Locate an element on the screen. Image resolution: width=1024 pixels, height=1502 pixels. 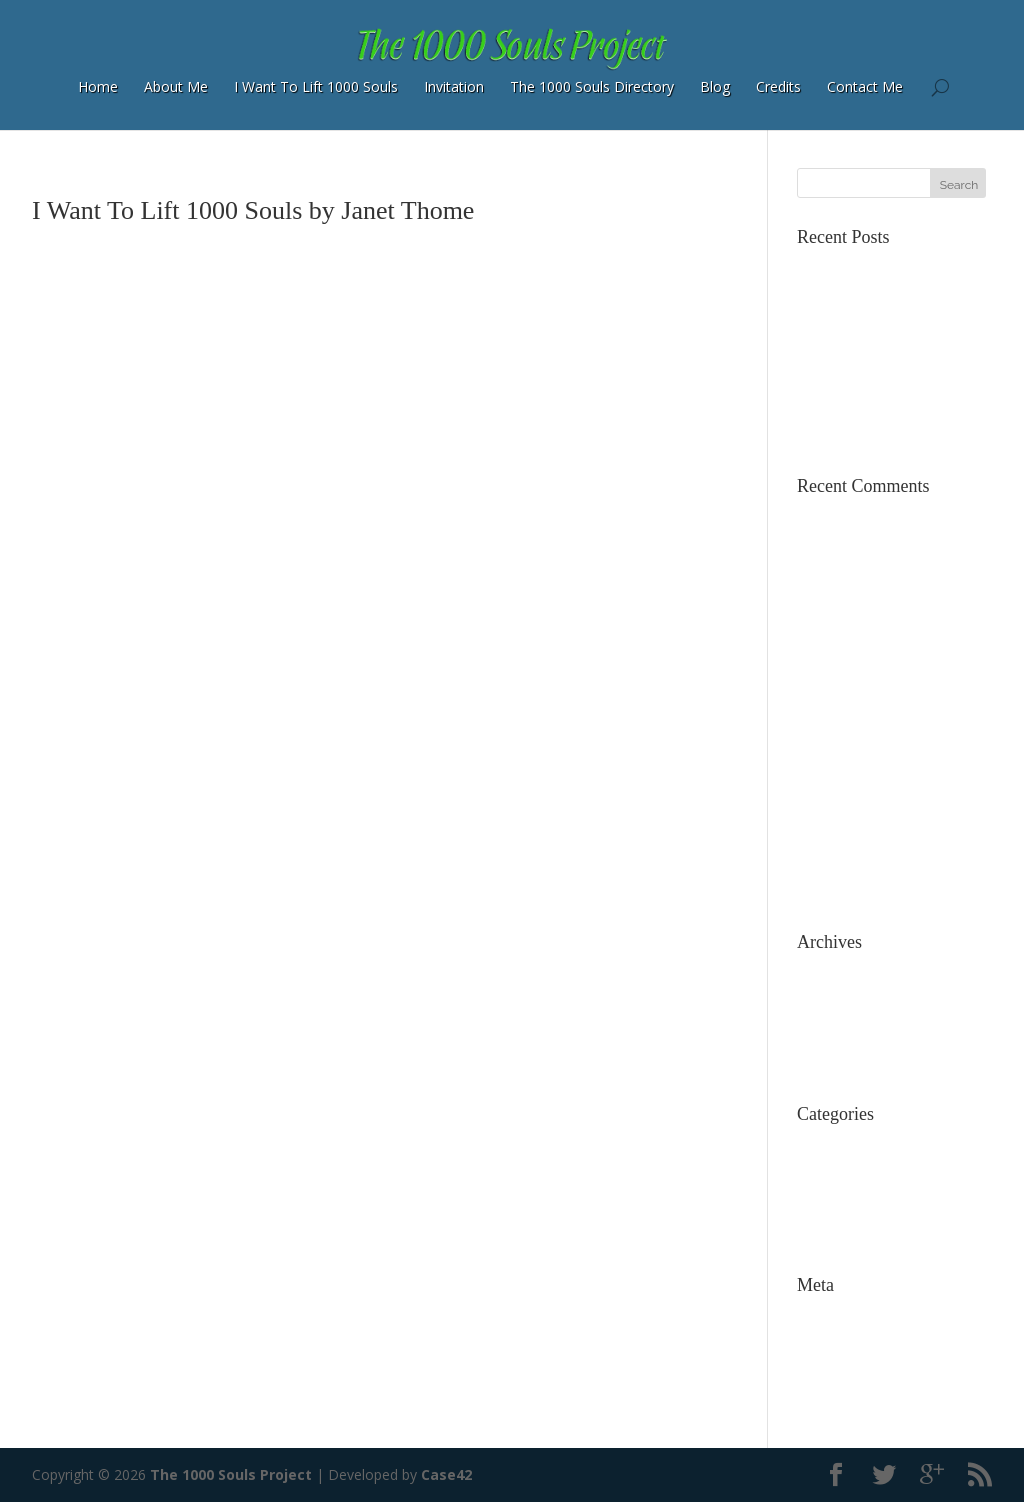
Credits is located at coordinates (778, 86).